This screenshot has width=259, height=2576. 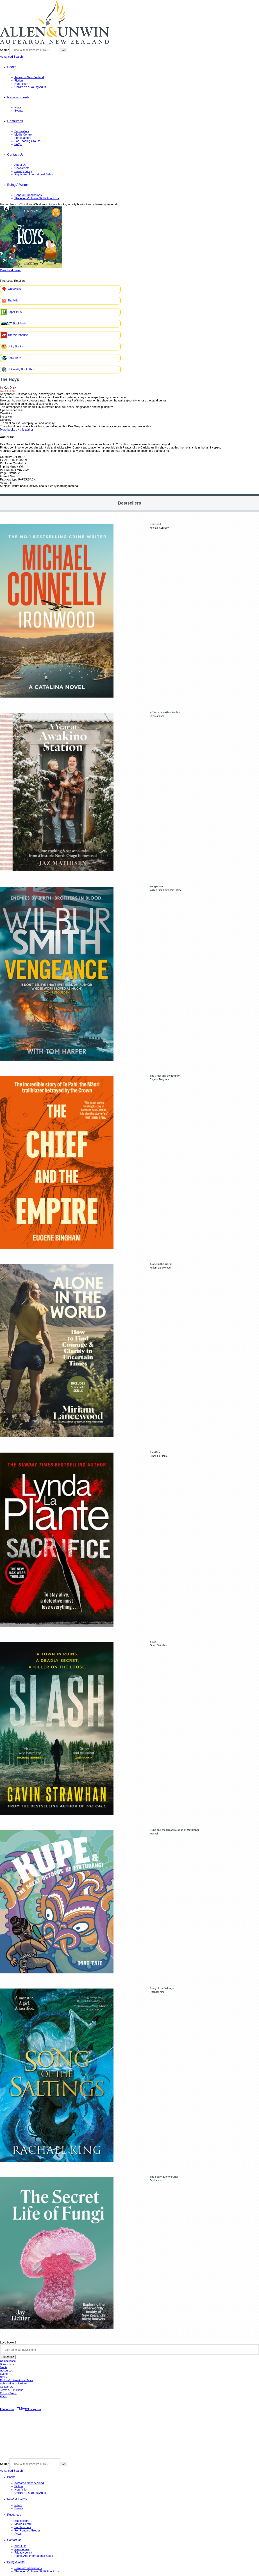 What do you see at coordinates (23, 171) in the screenshot?
I see `Privacy policy` at bounding box center [23, 171].